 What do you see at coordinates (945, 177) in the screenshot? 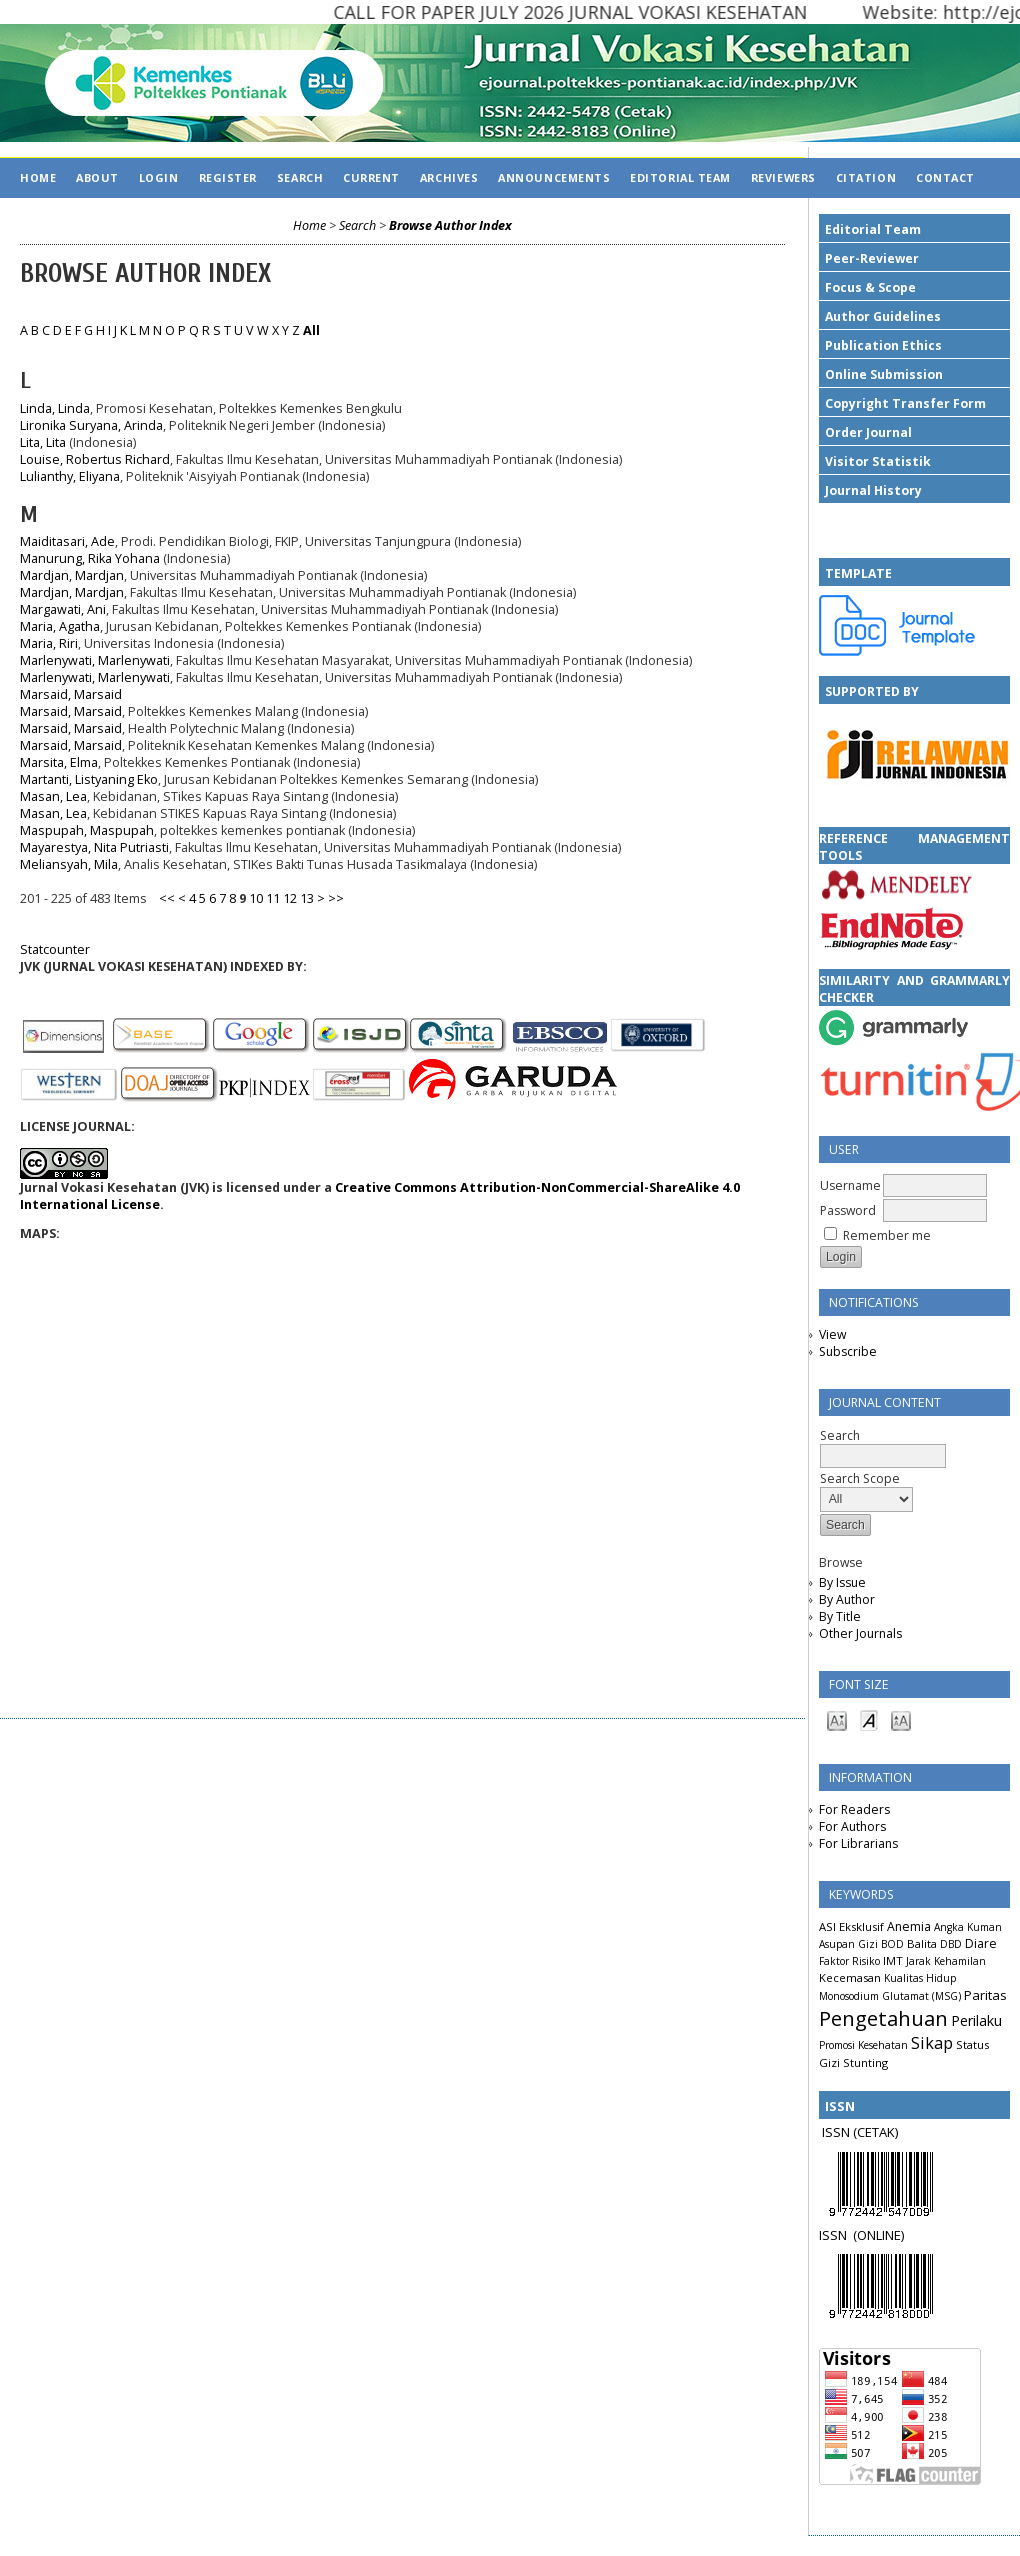
I see `CONTACT` at bounding box center [945, 177].